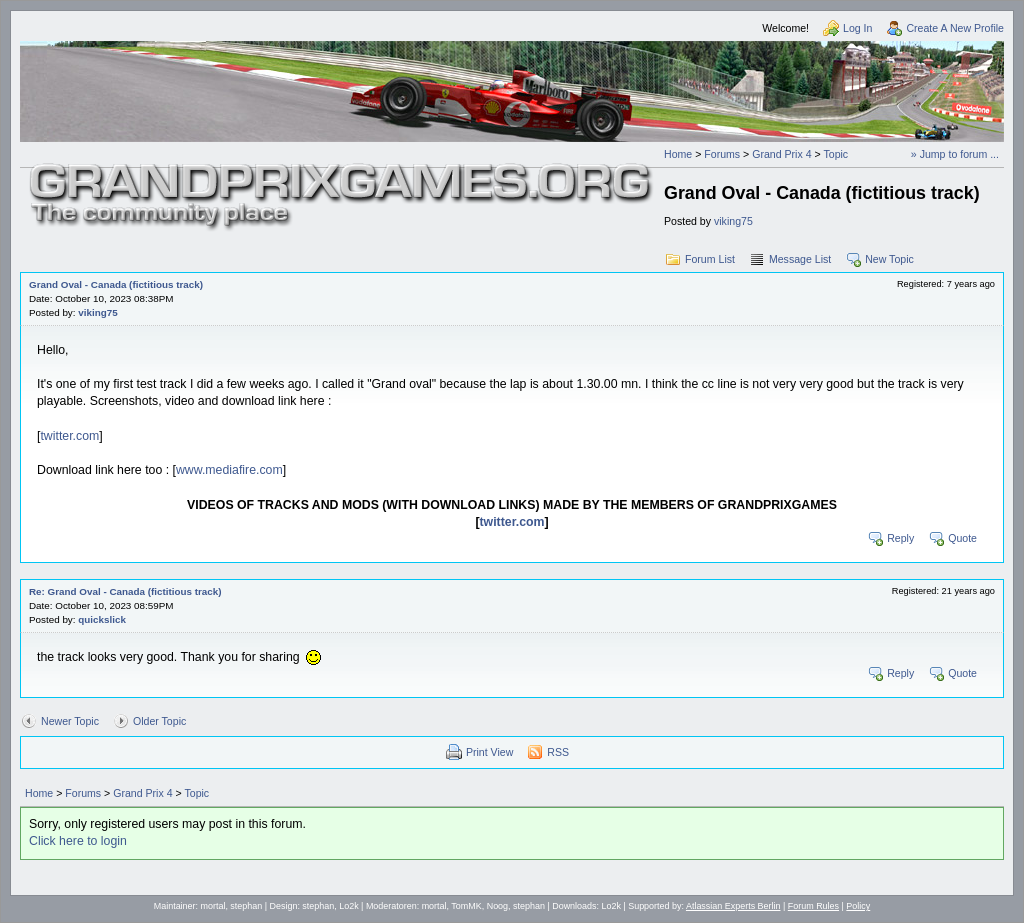 This screenshot has width=1024, height=923. What do you see at coordinates (800, 259) in the screenshot?
I see `Message List` at bounding box center [800, 259].